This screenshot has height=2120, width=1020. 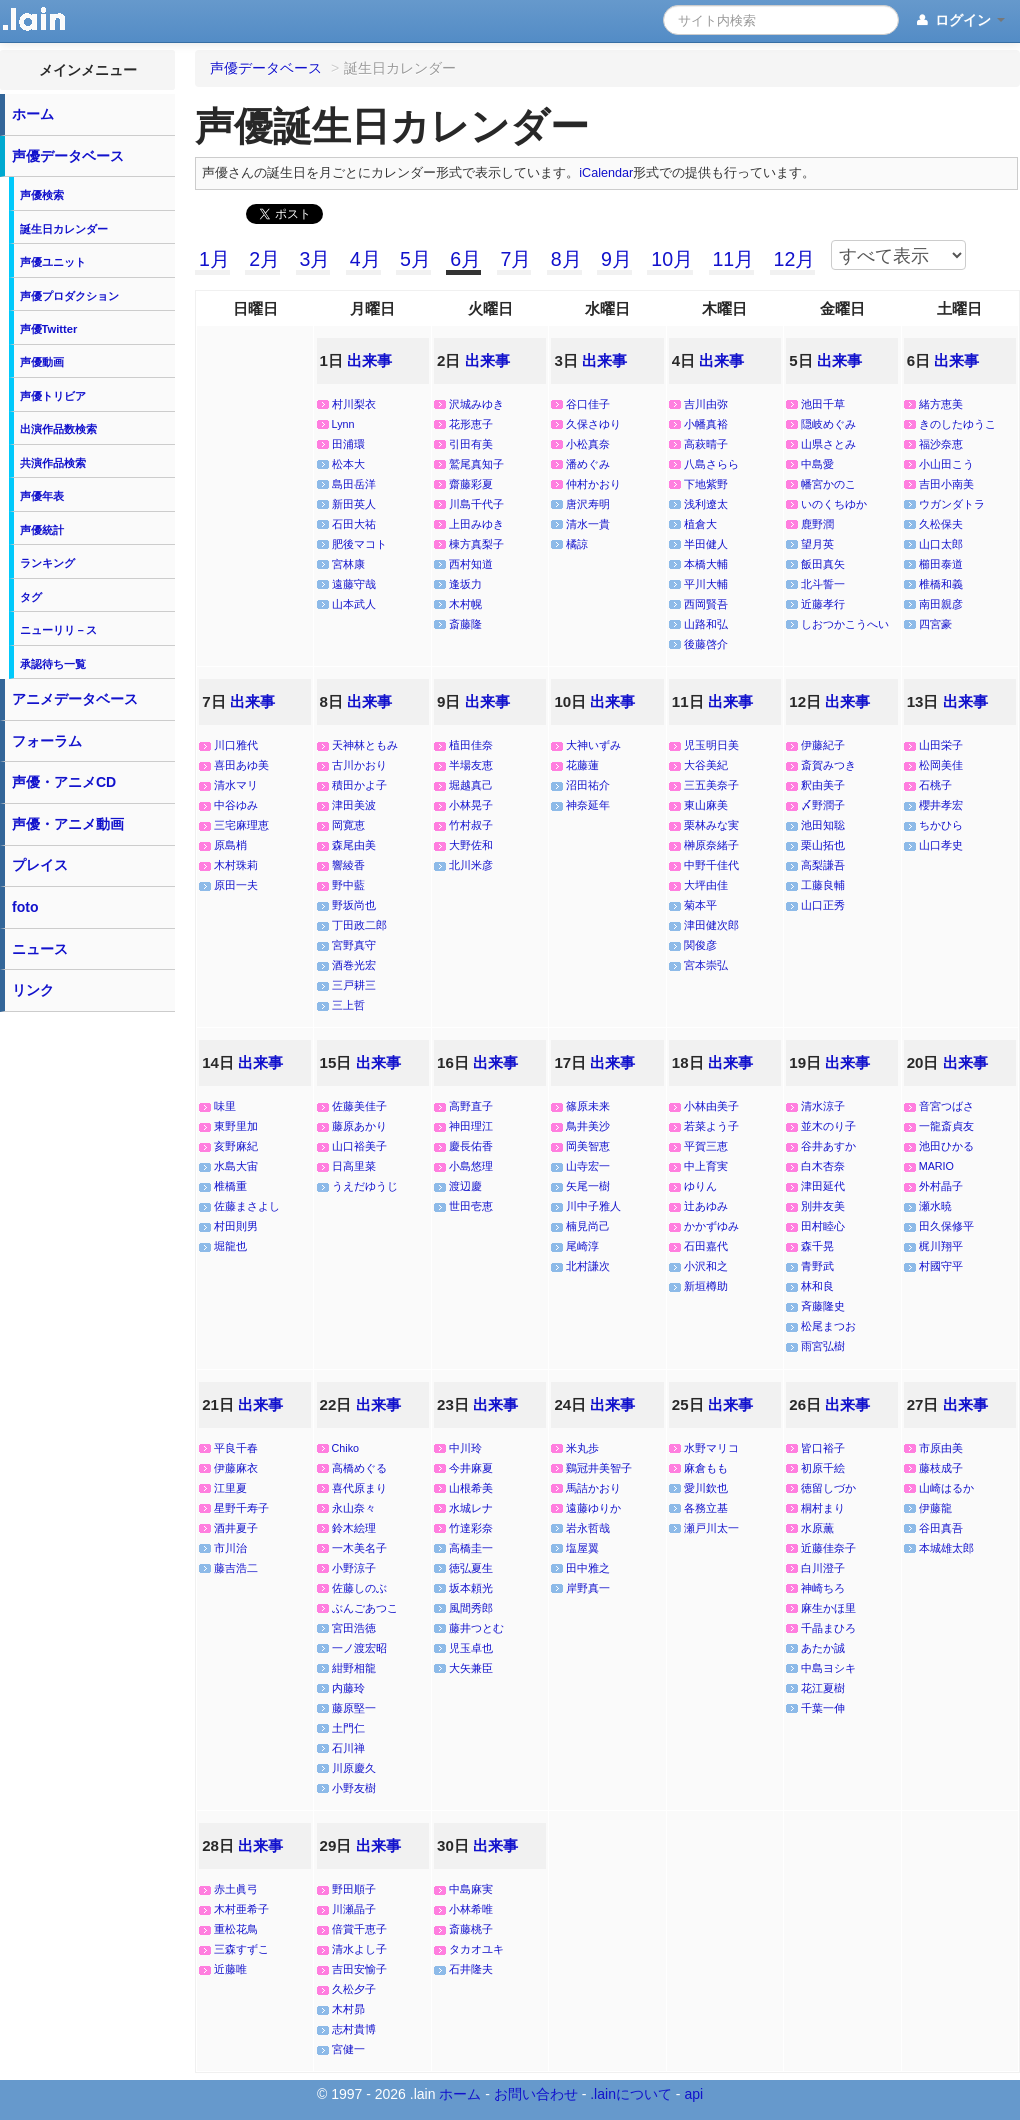 I want to click on 東野里加, so click(x=236, y=1126).